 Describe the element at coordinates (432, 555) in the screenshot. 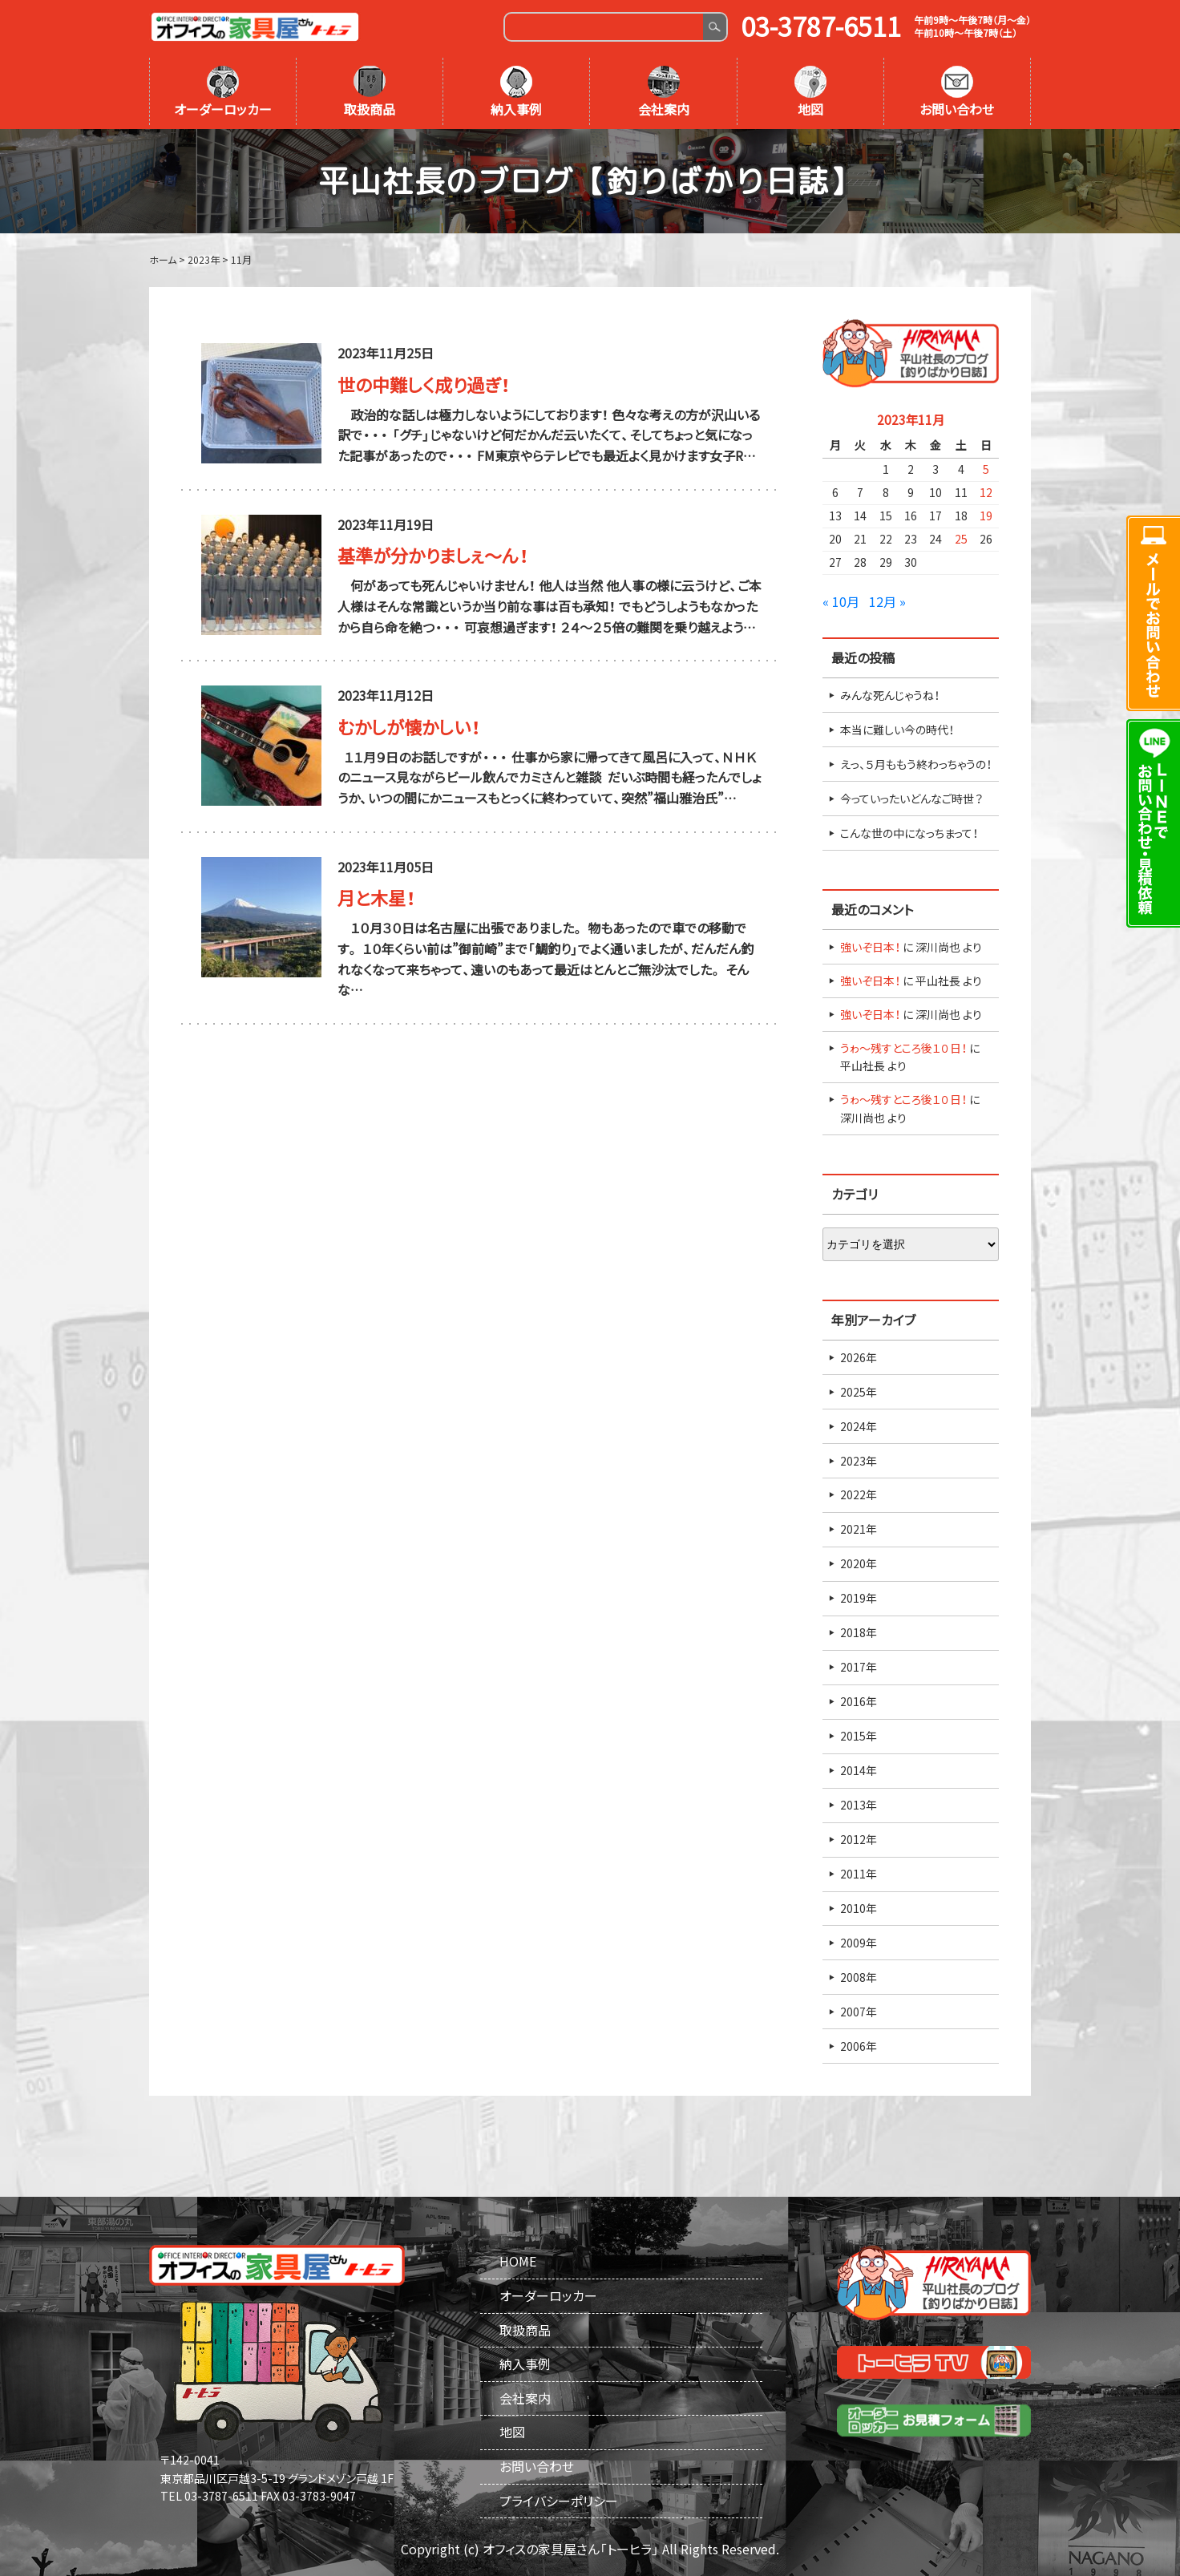

I see `基準が分かりましぇ～ん！` at that location.